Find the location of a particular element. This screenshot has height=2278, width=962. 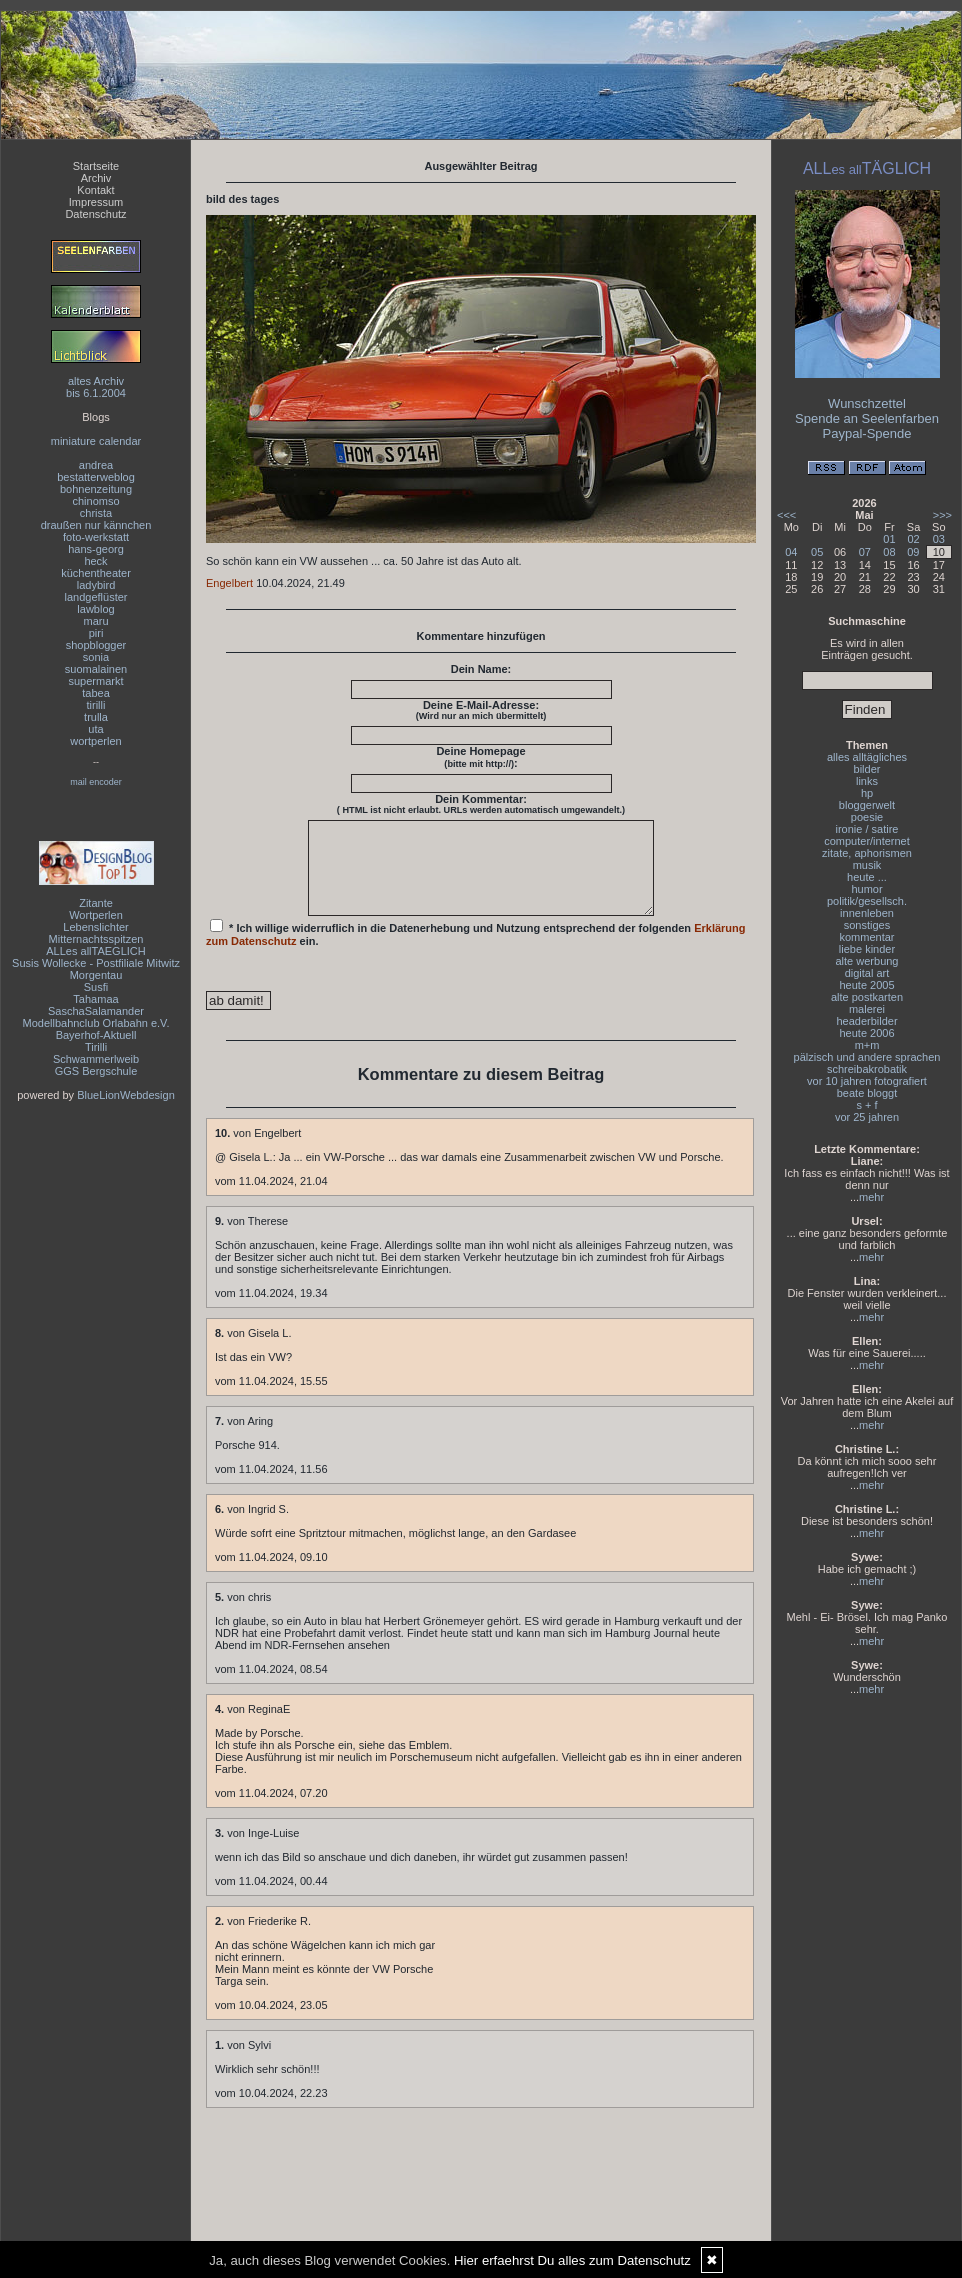

politik/gesellsch. is located at coordinates (867, 901).